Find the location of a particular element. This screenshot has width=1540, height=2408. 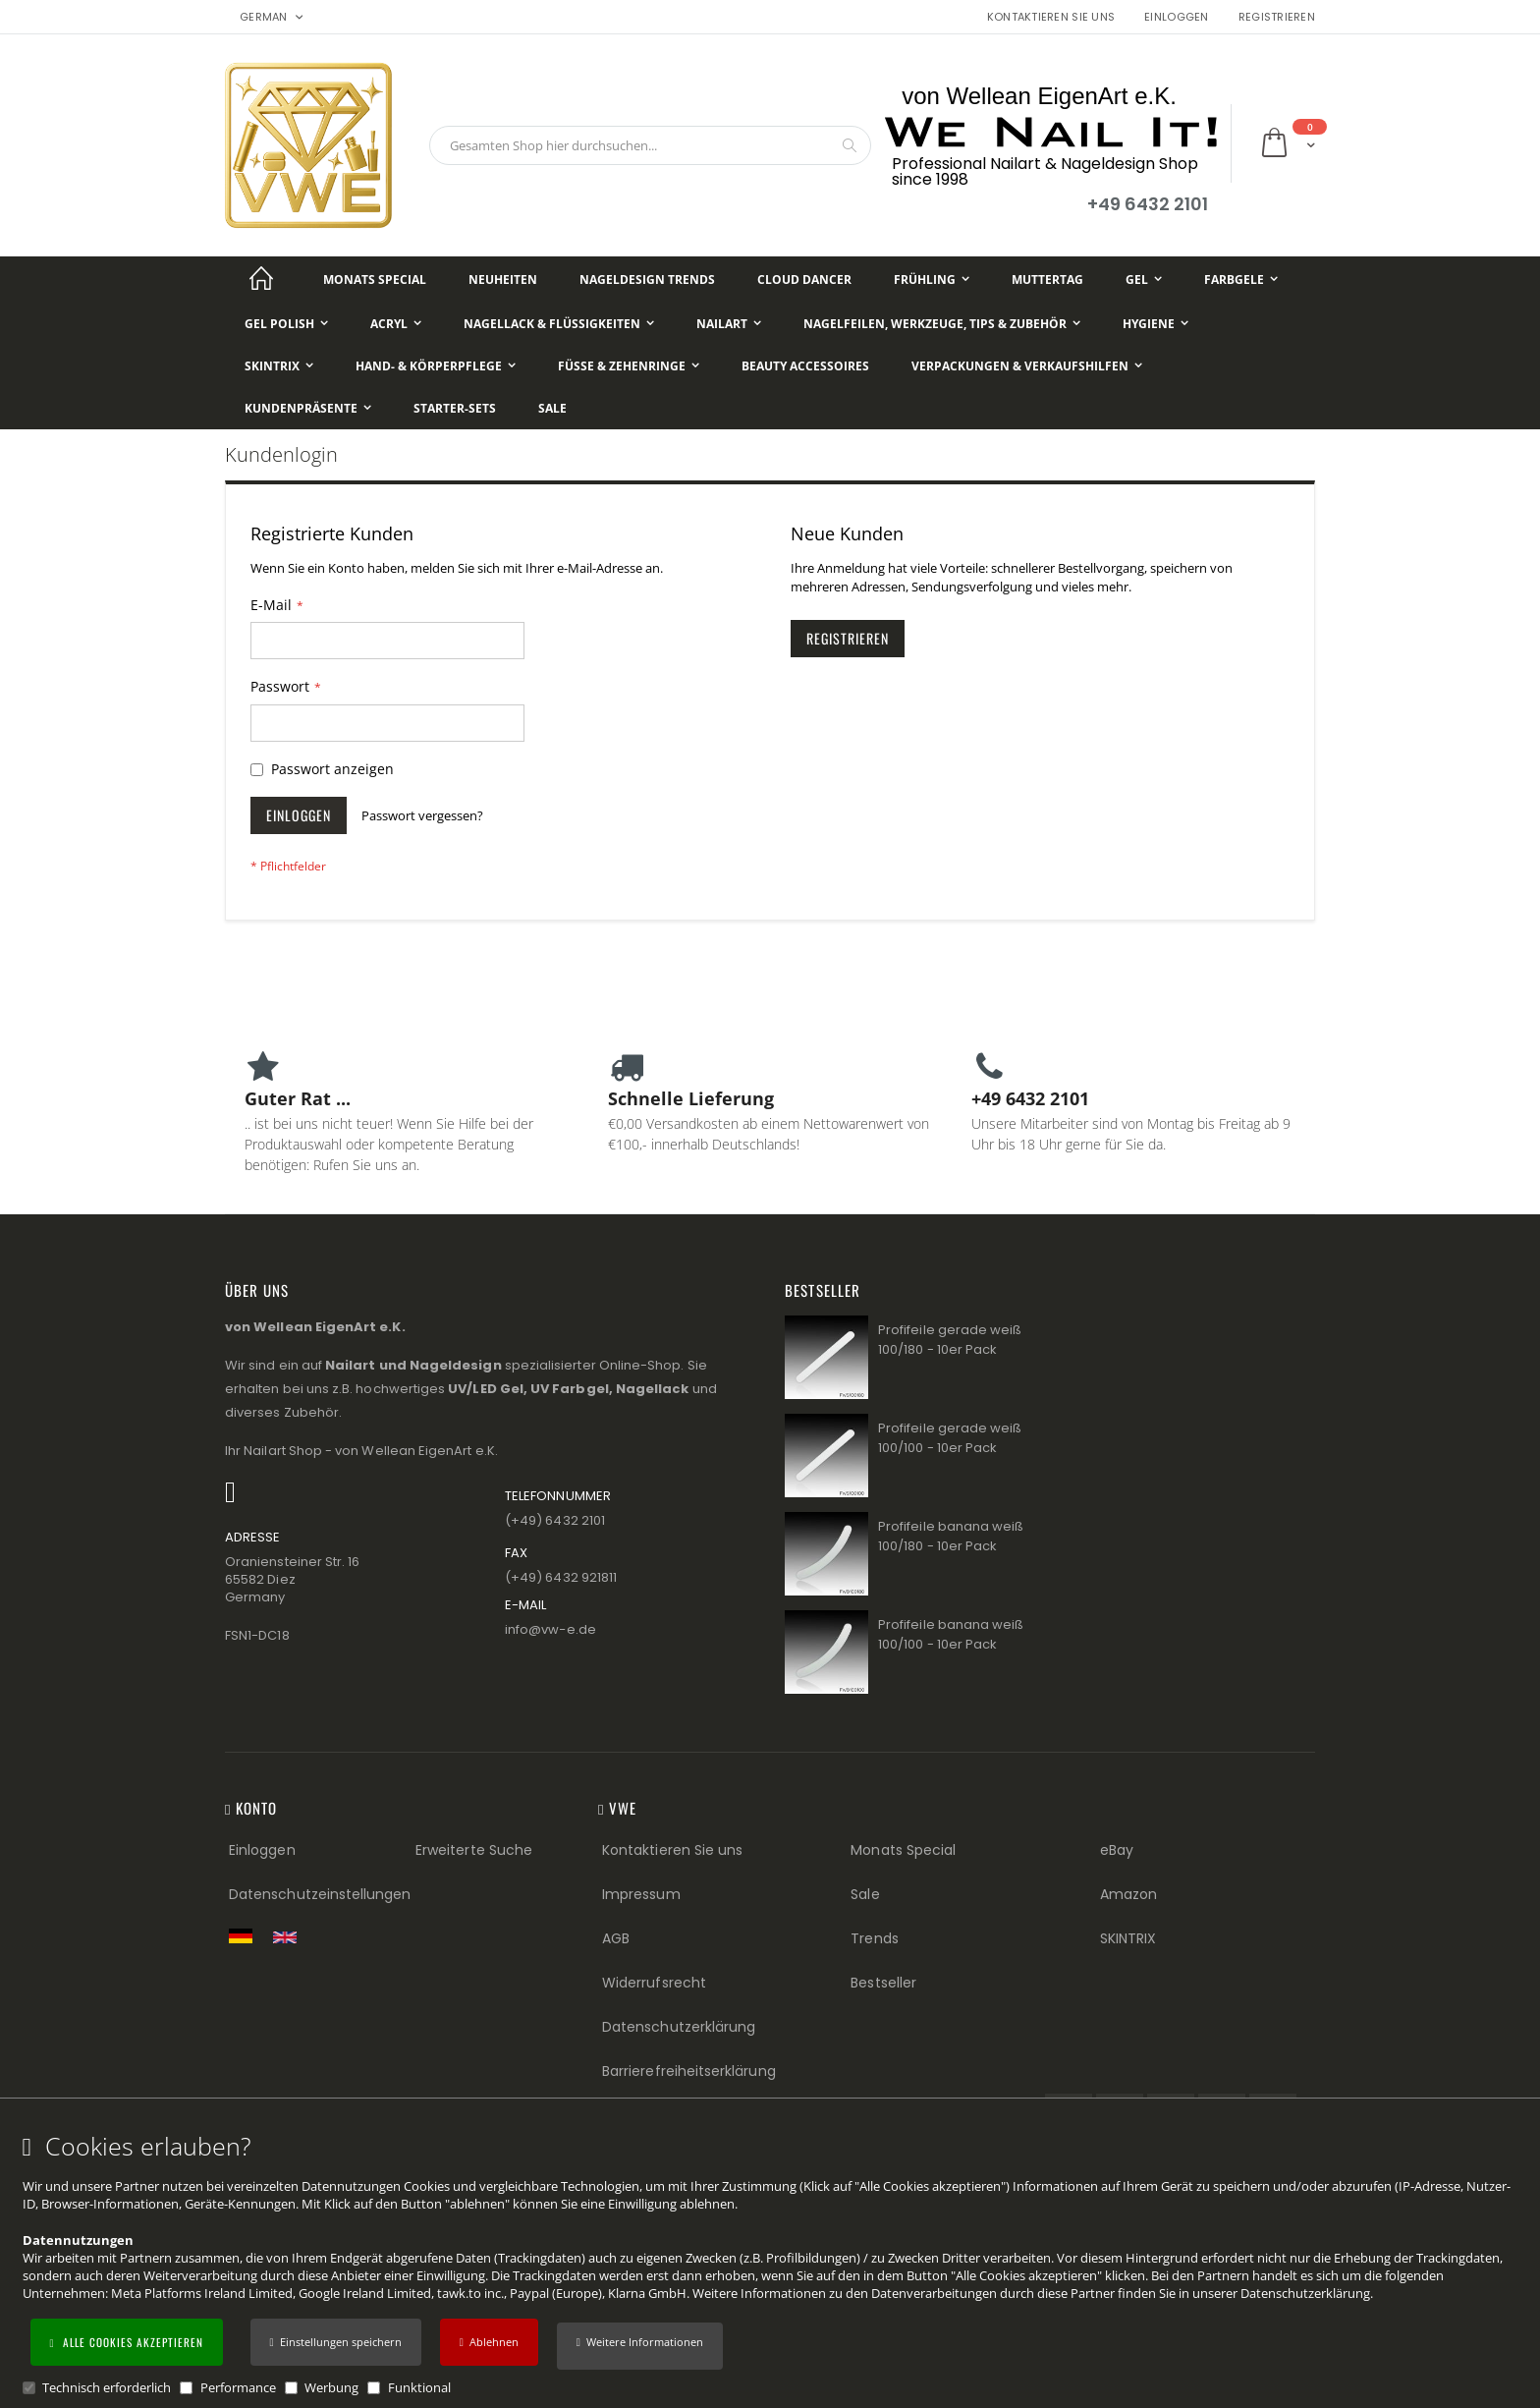

[Starter-Sets] is located at coordinates (455, 408).